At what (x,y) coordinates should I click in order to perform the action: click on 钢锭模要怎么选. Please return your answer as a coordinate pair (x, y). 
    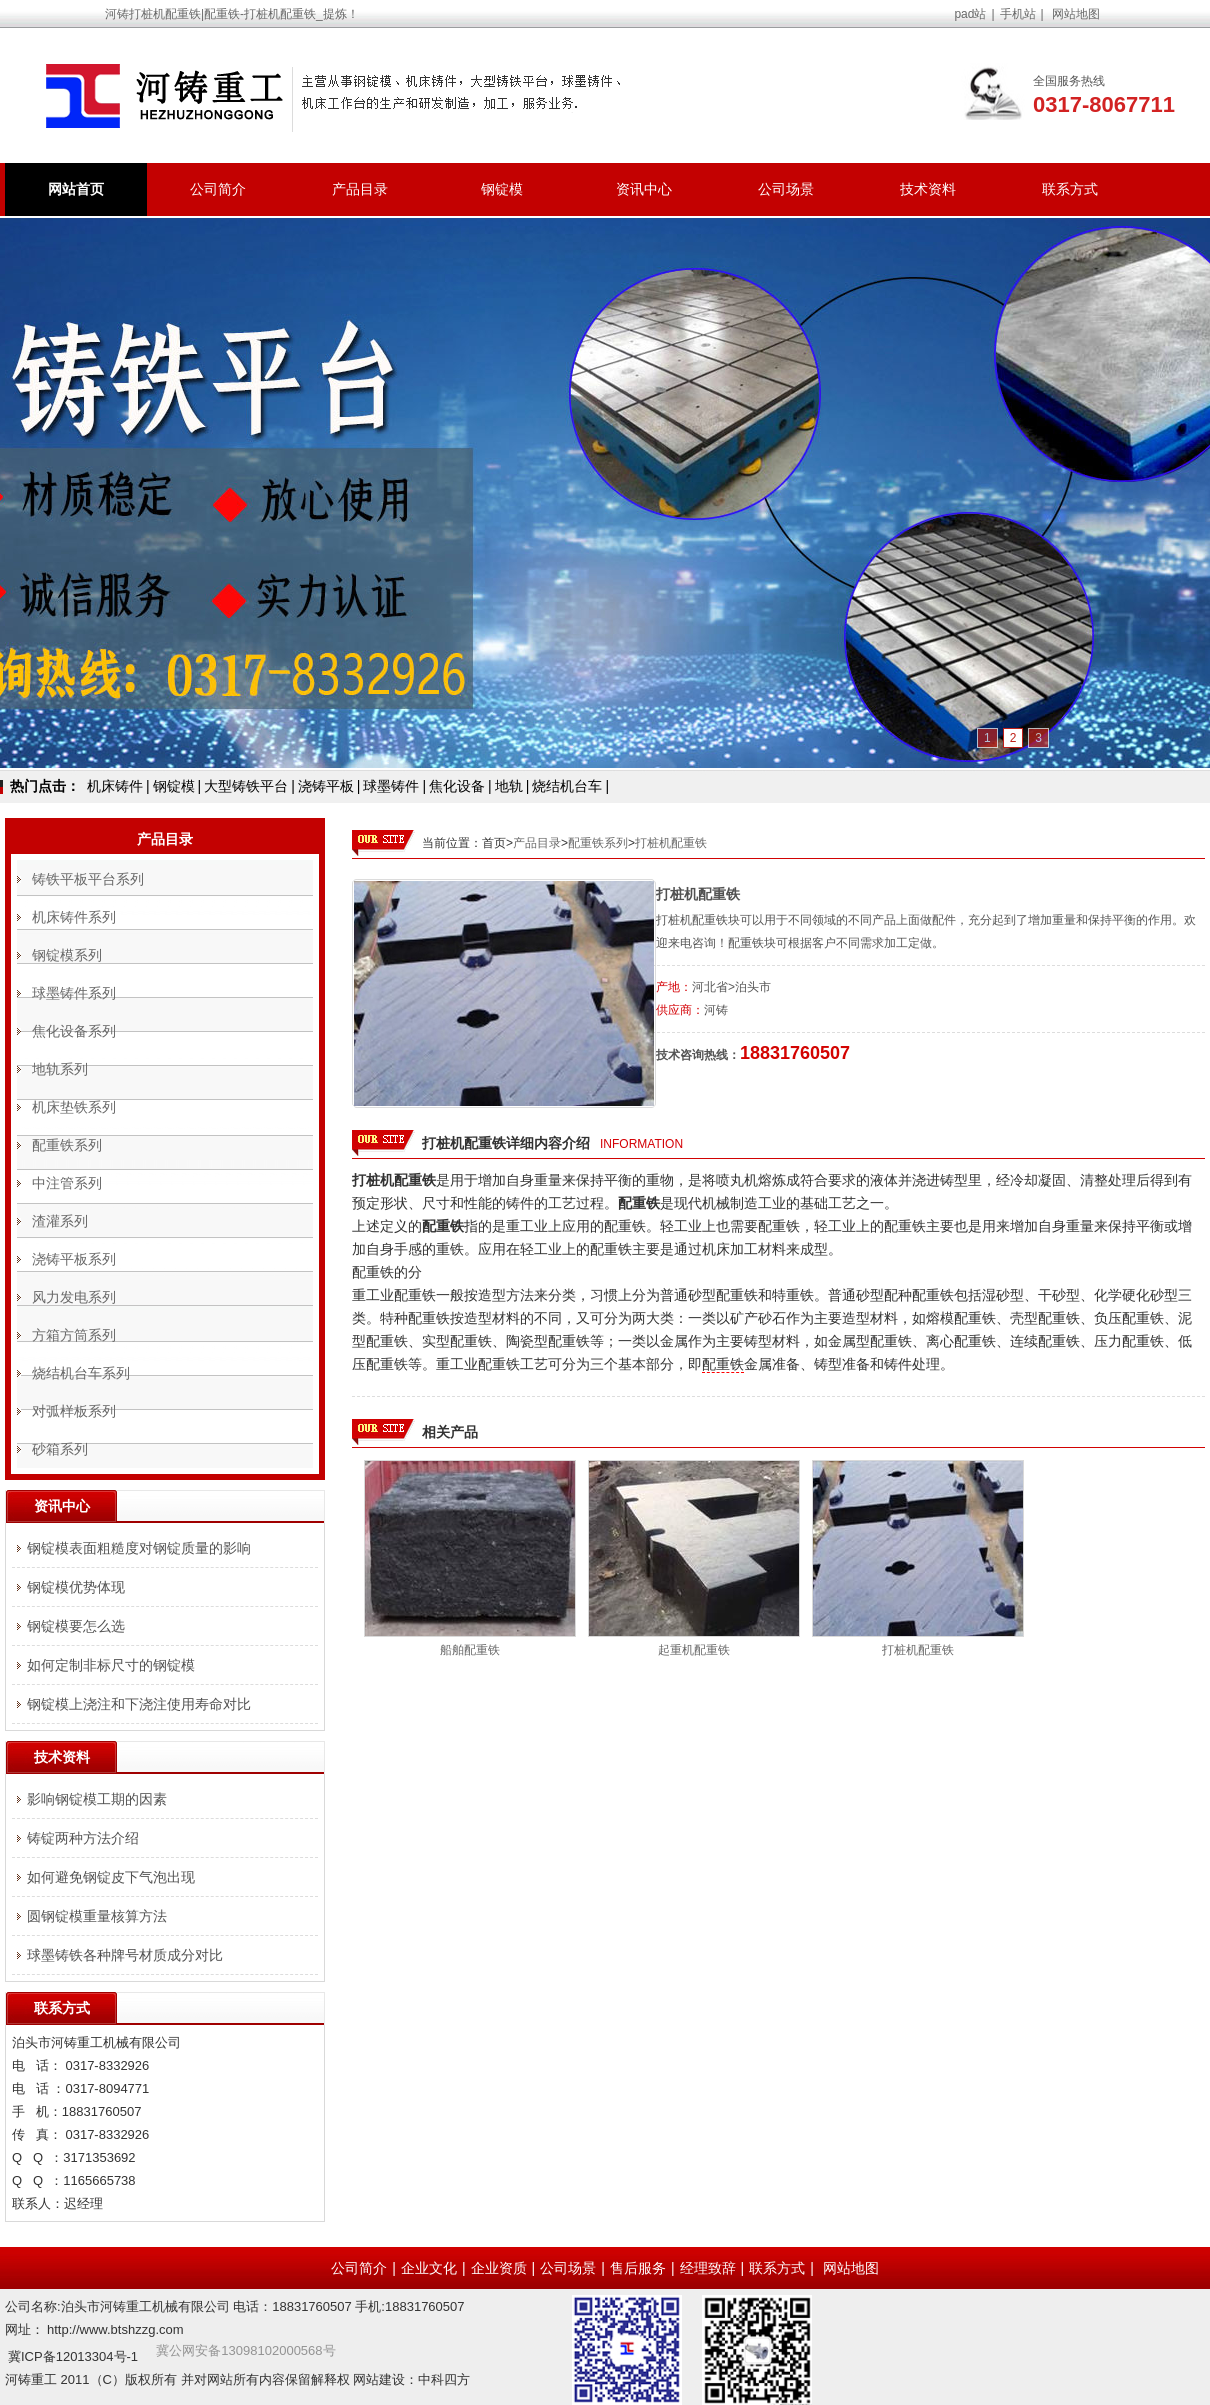
    Looking at the image, I should click on (76, 1626).